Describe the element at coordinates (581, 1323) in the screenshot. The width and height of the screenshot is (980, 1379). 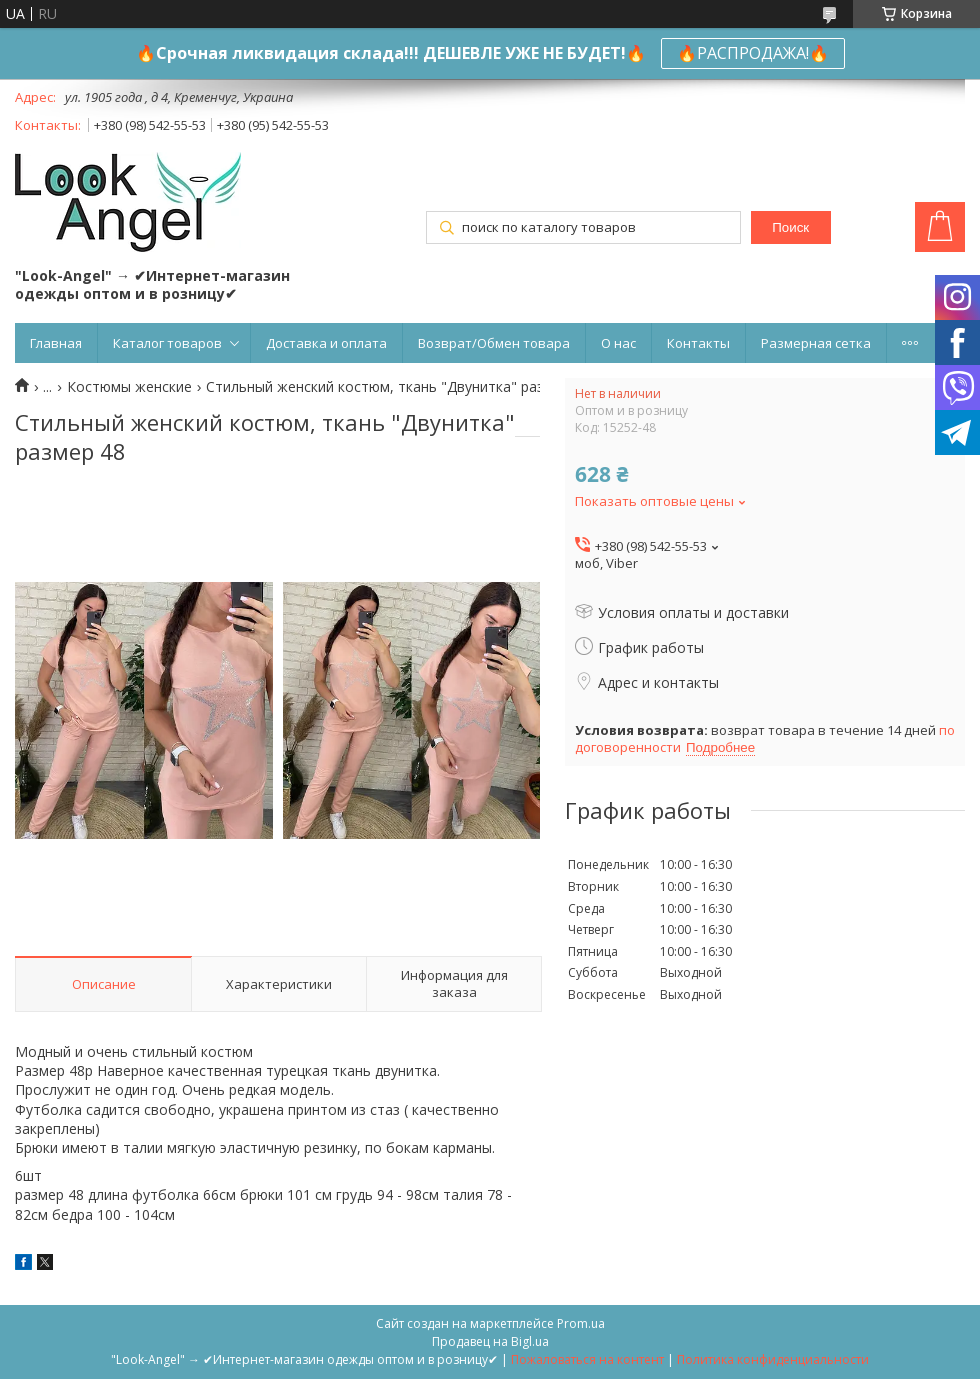
I see `Prom.ua` at that location.